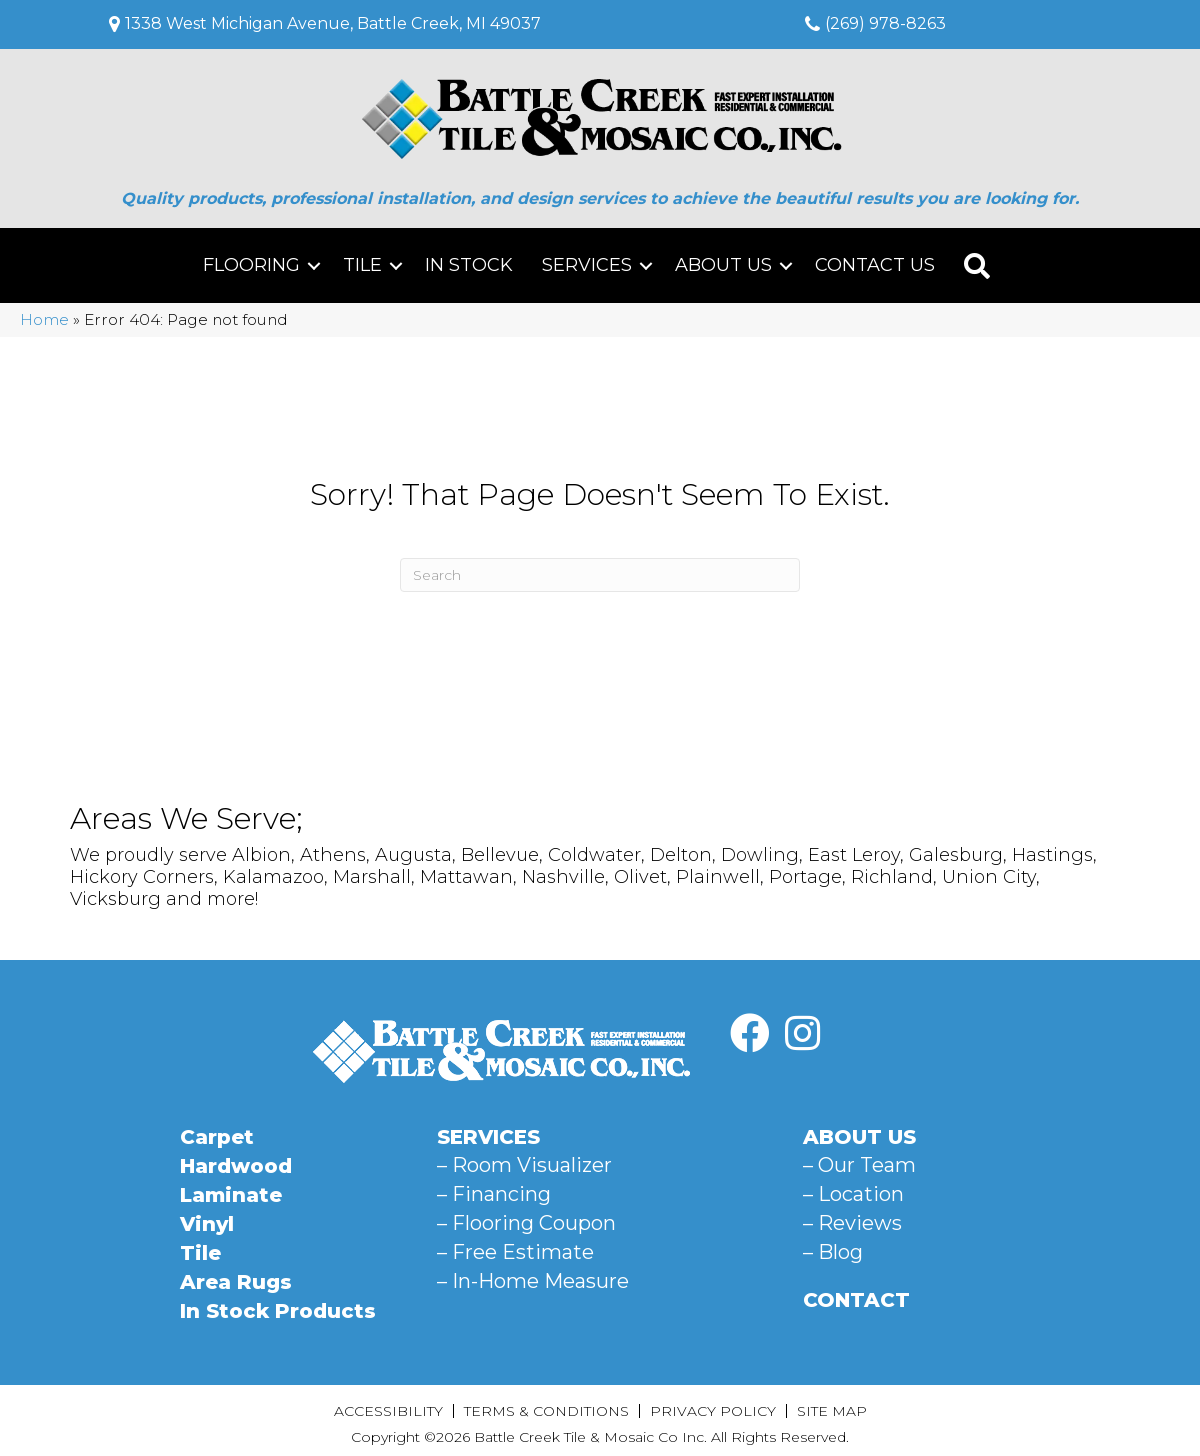 The image size is (1200, 1456). I want to click on About Us, so click(723, 265).